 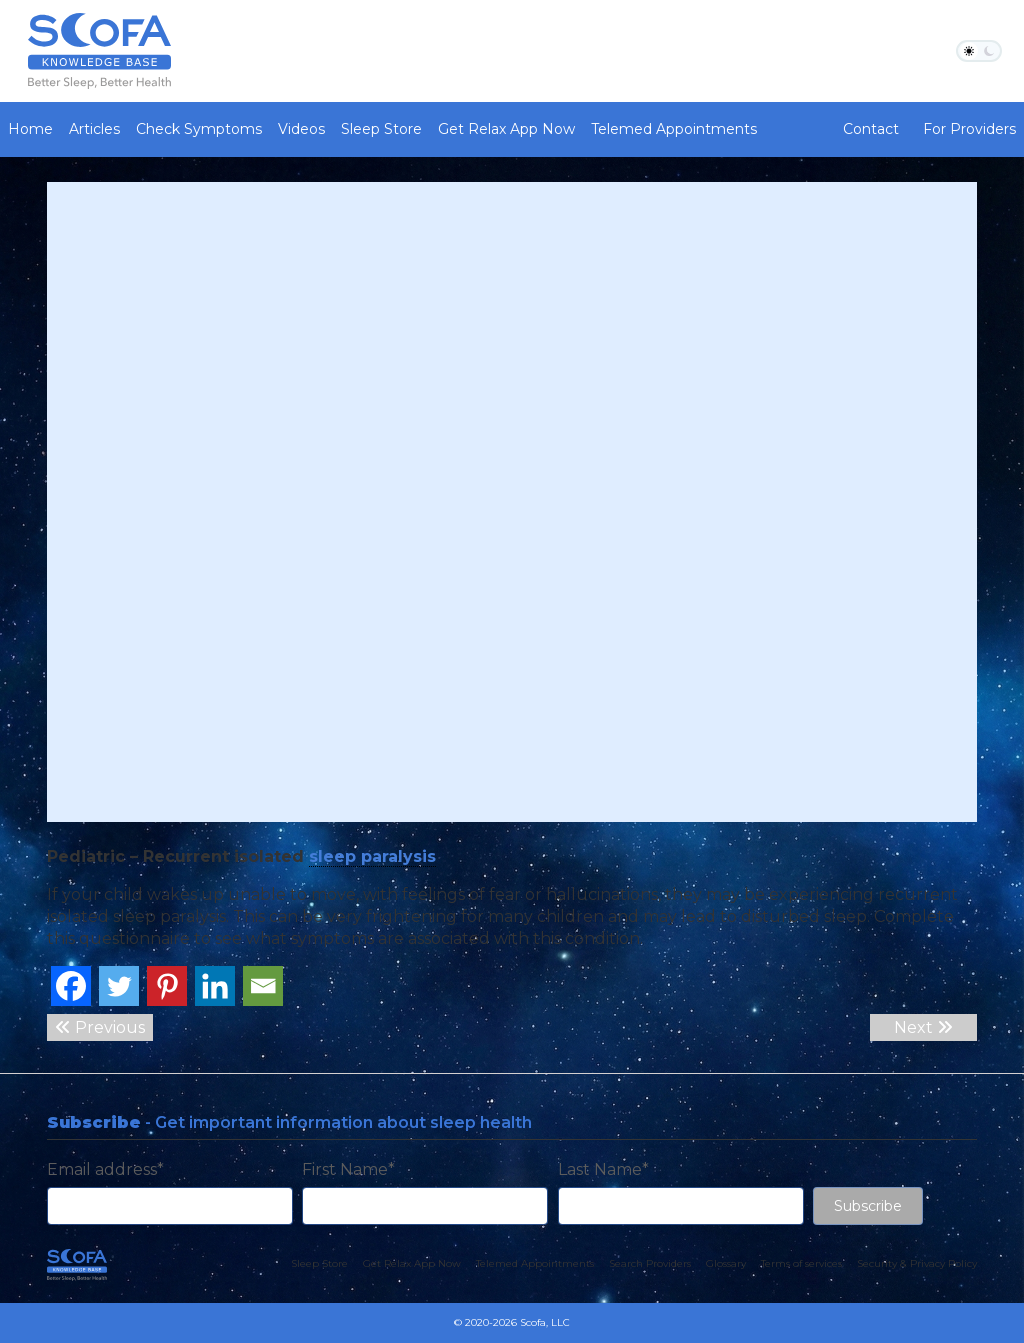 What do you see at coordinates (372, 856) in the screenshot?
I see `sleep paralysis [link]` at bounding box center [372, 856].